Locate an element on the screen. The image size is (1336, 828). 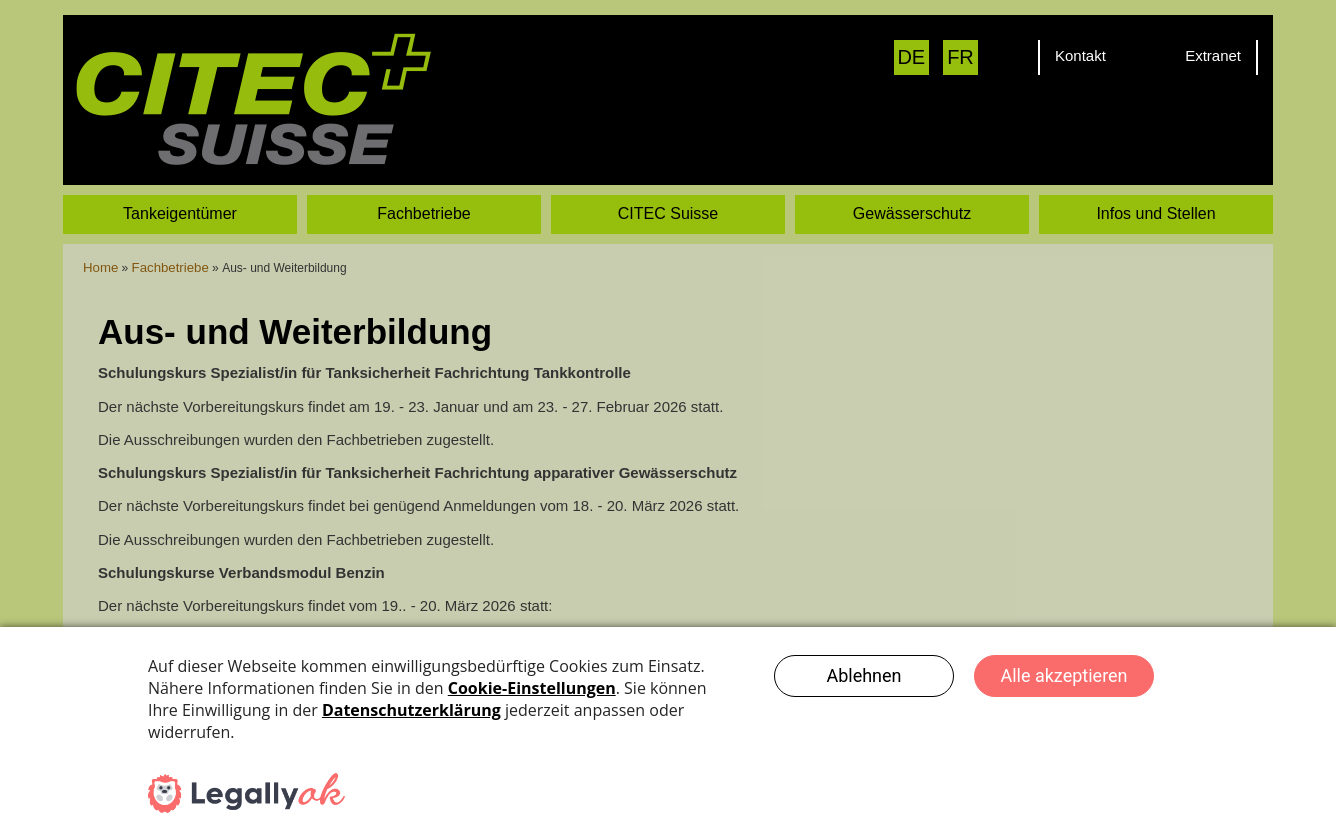
Kontakt is located at coordinates (1080, 55).